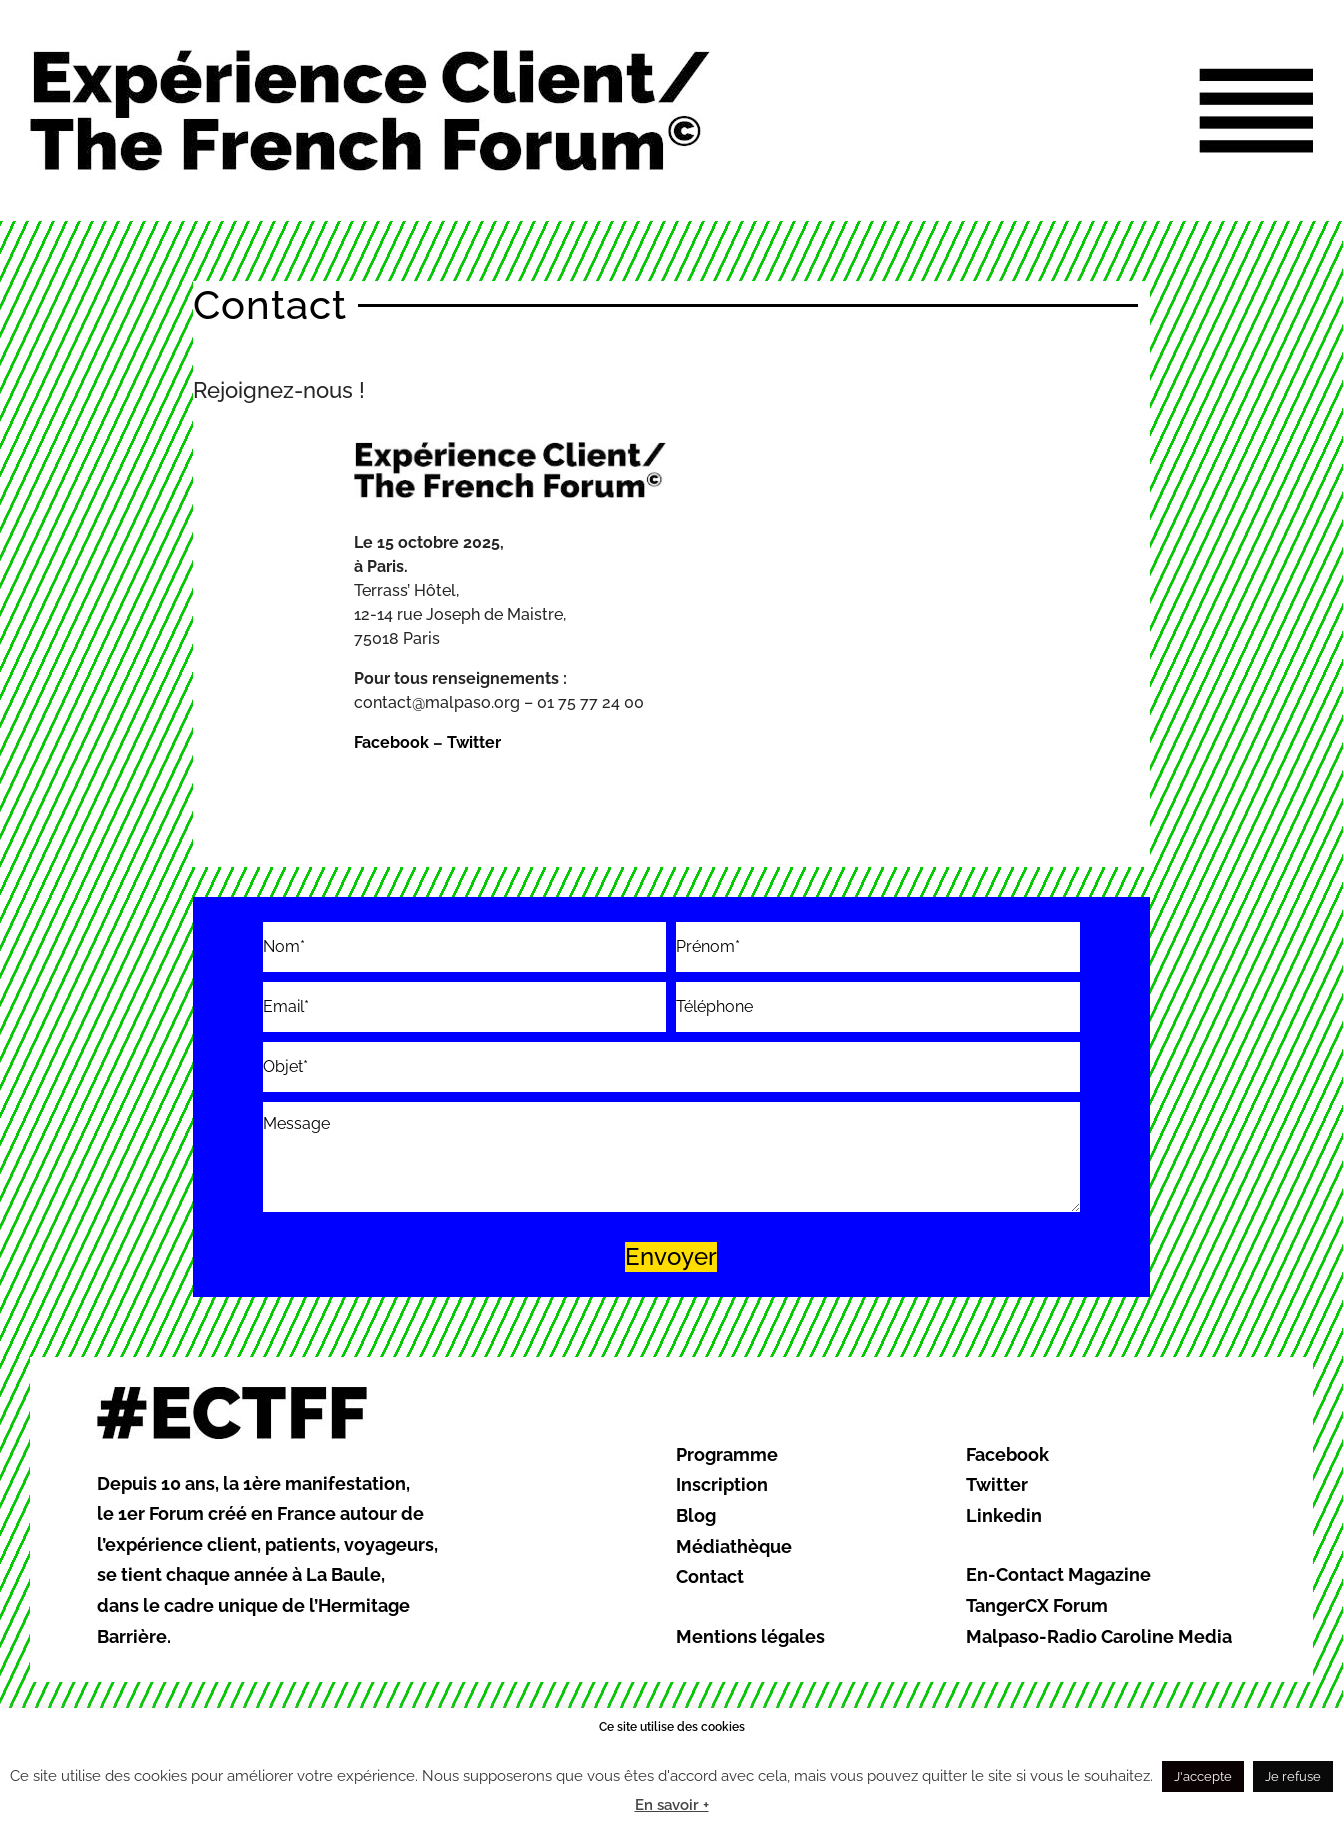 This screenshot has width=1343, height=1829. Describe the element at coordinates (1203, 1776) in the screenshot. I see `J'accepte [button]` at that location.